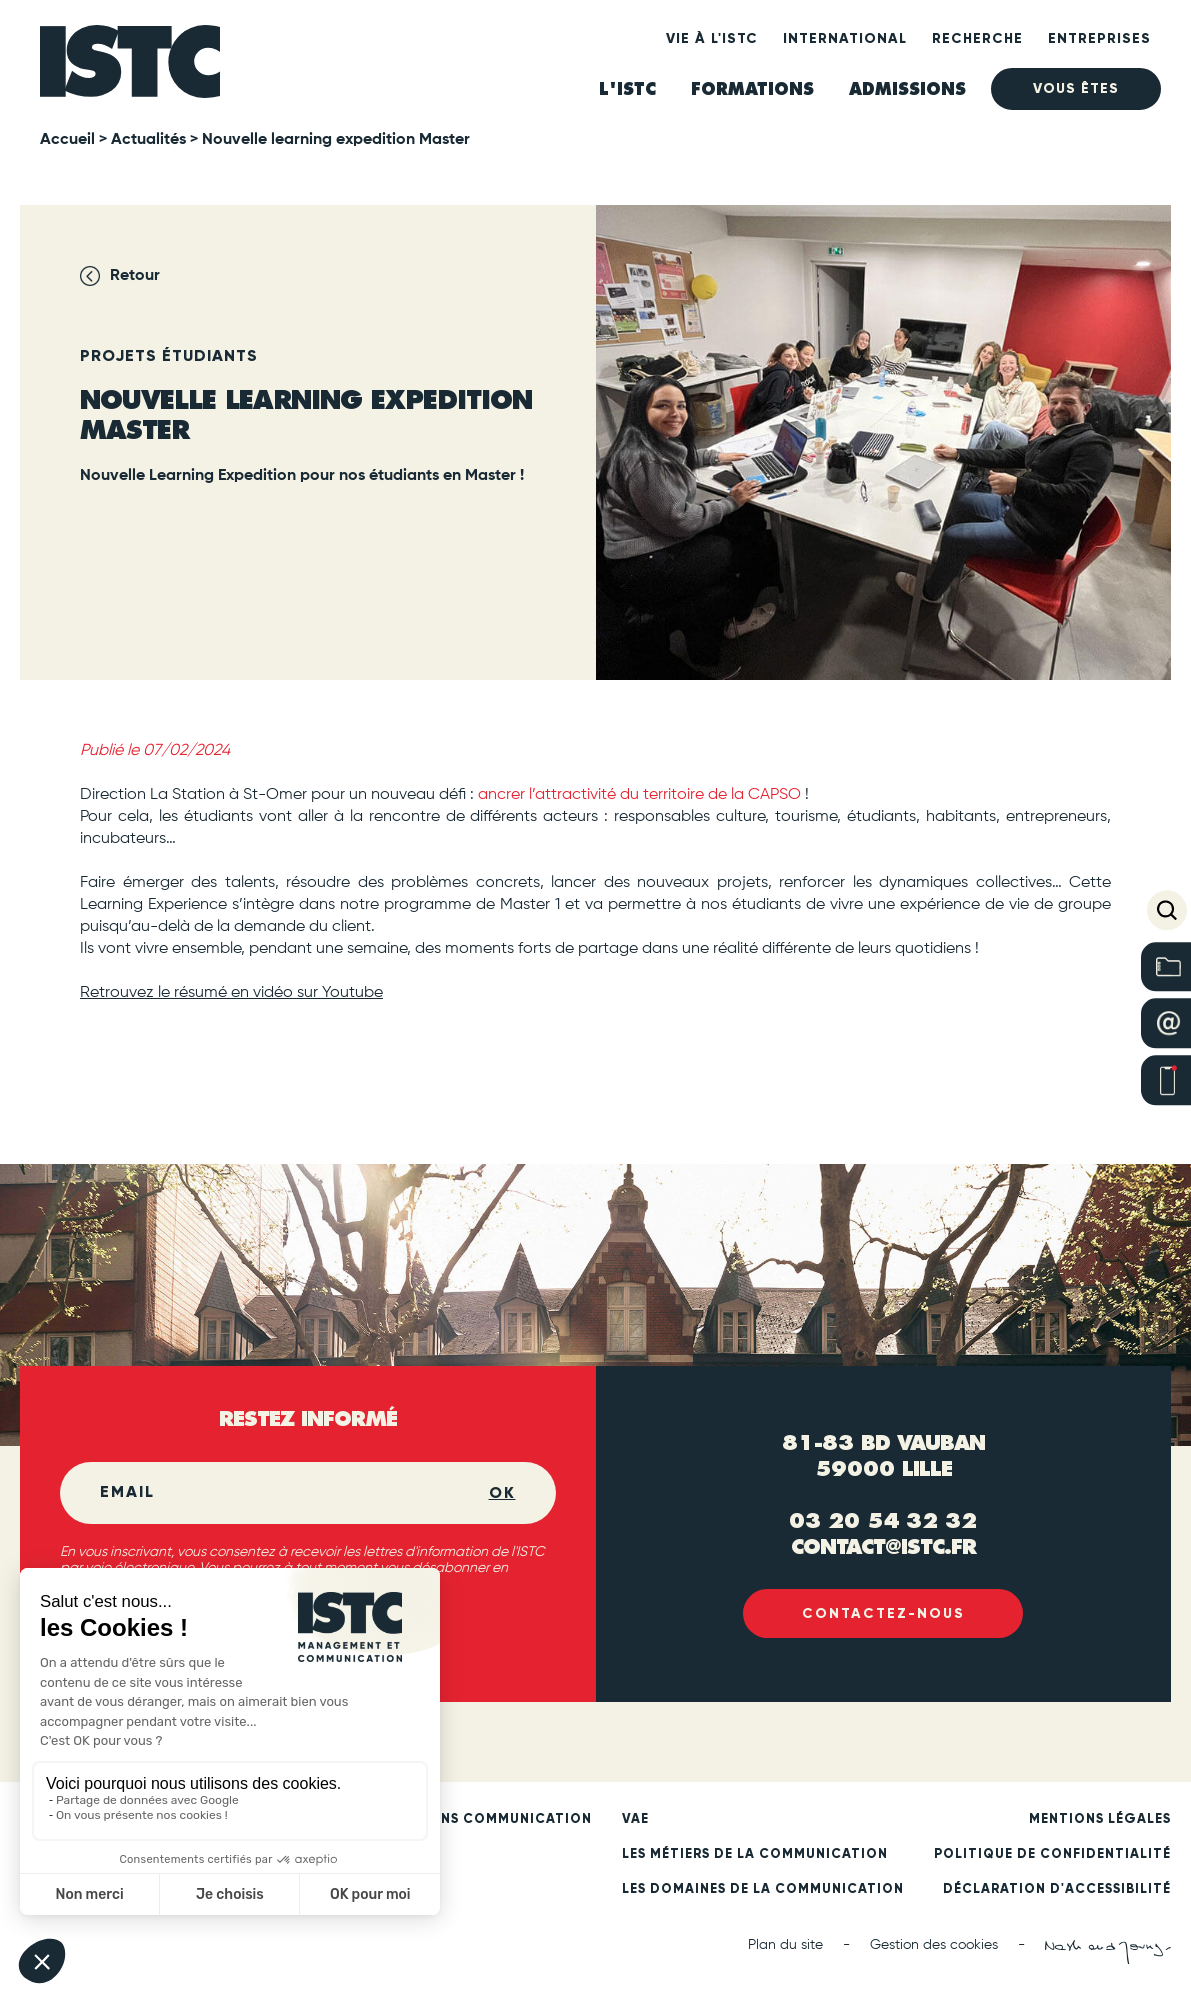 The image size is (1191, 1995). Describe the element at coordinates (752, 89) in the screenshot. I see `Formations [heading]` at that location.